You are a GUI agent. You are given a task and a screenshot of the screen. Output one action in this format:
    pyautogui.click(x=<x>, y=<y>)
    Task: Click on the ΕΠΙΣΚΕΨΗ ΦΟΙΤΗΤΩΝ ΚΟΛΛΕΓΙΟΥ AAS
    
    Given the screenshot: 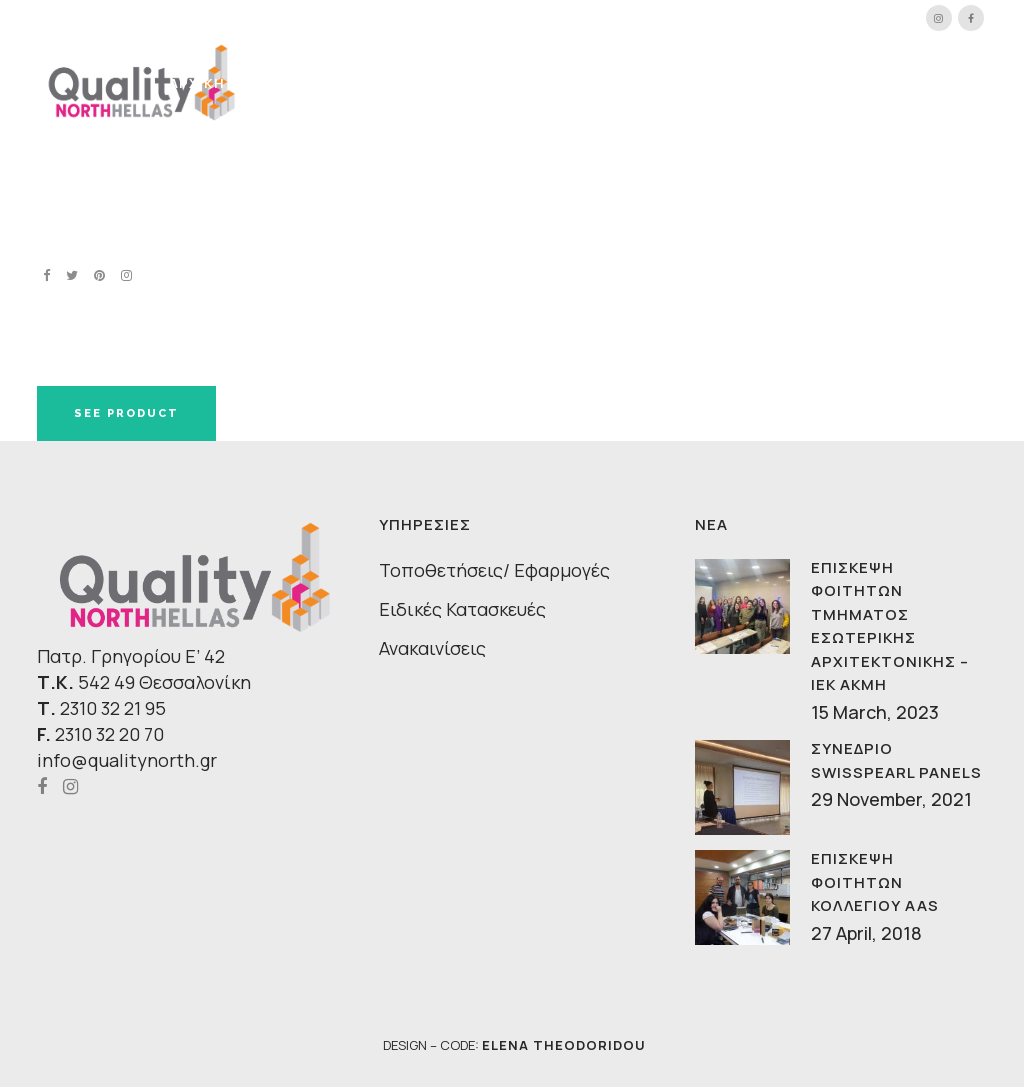 What is the action you would take?
    pyautogui.click(x=875, y=882)
    